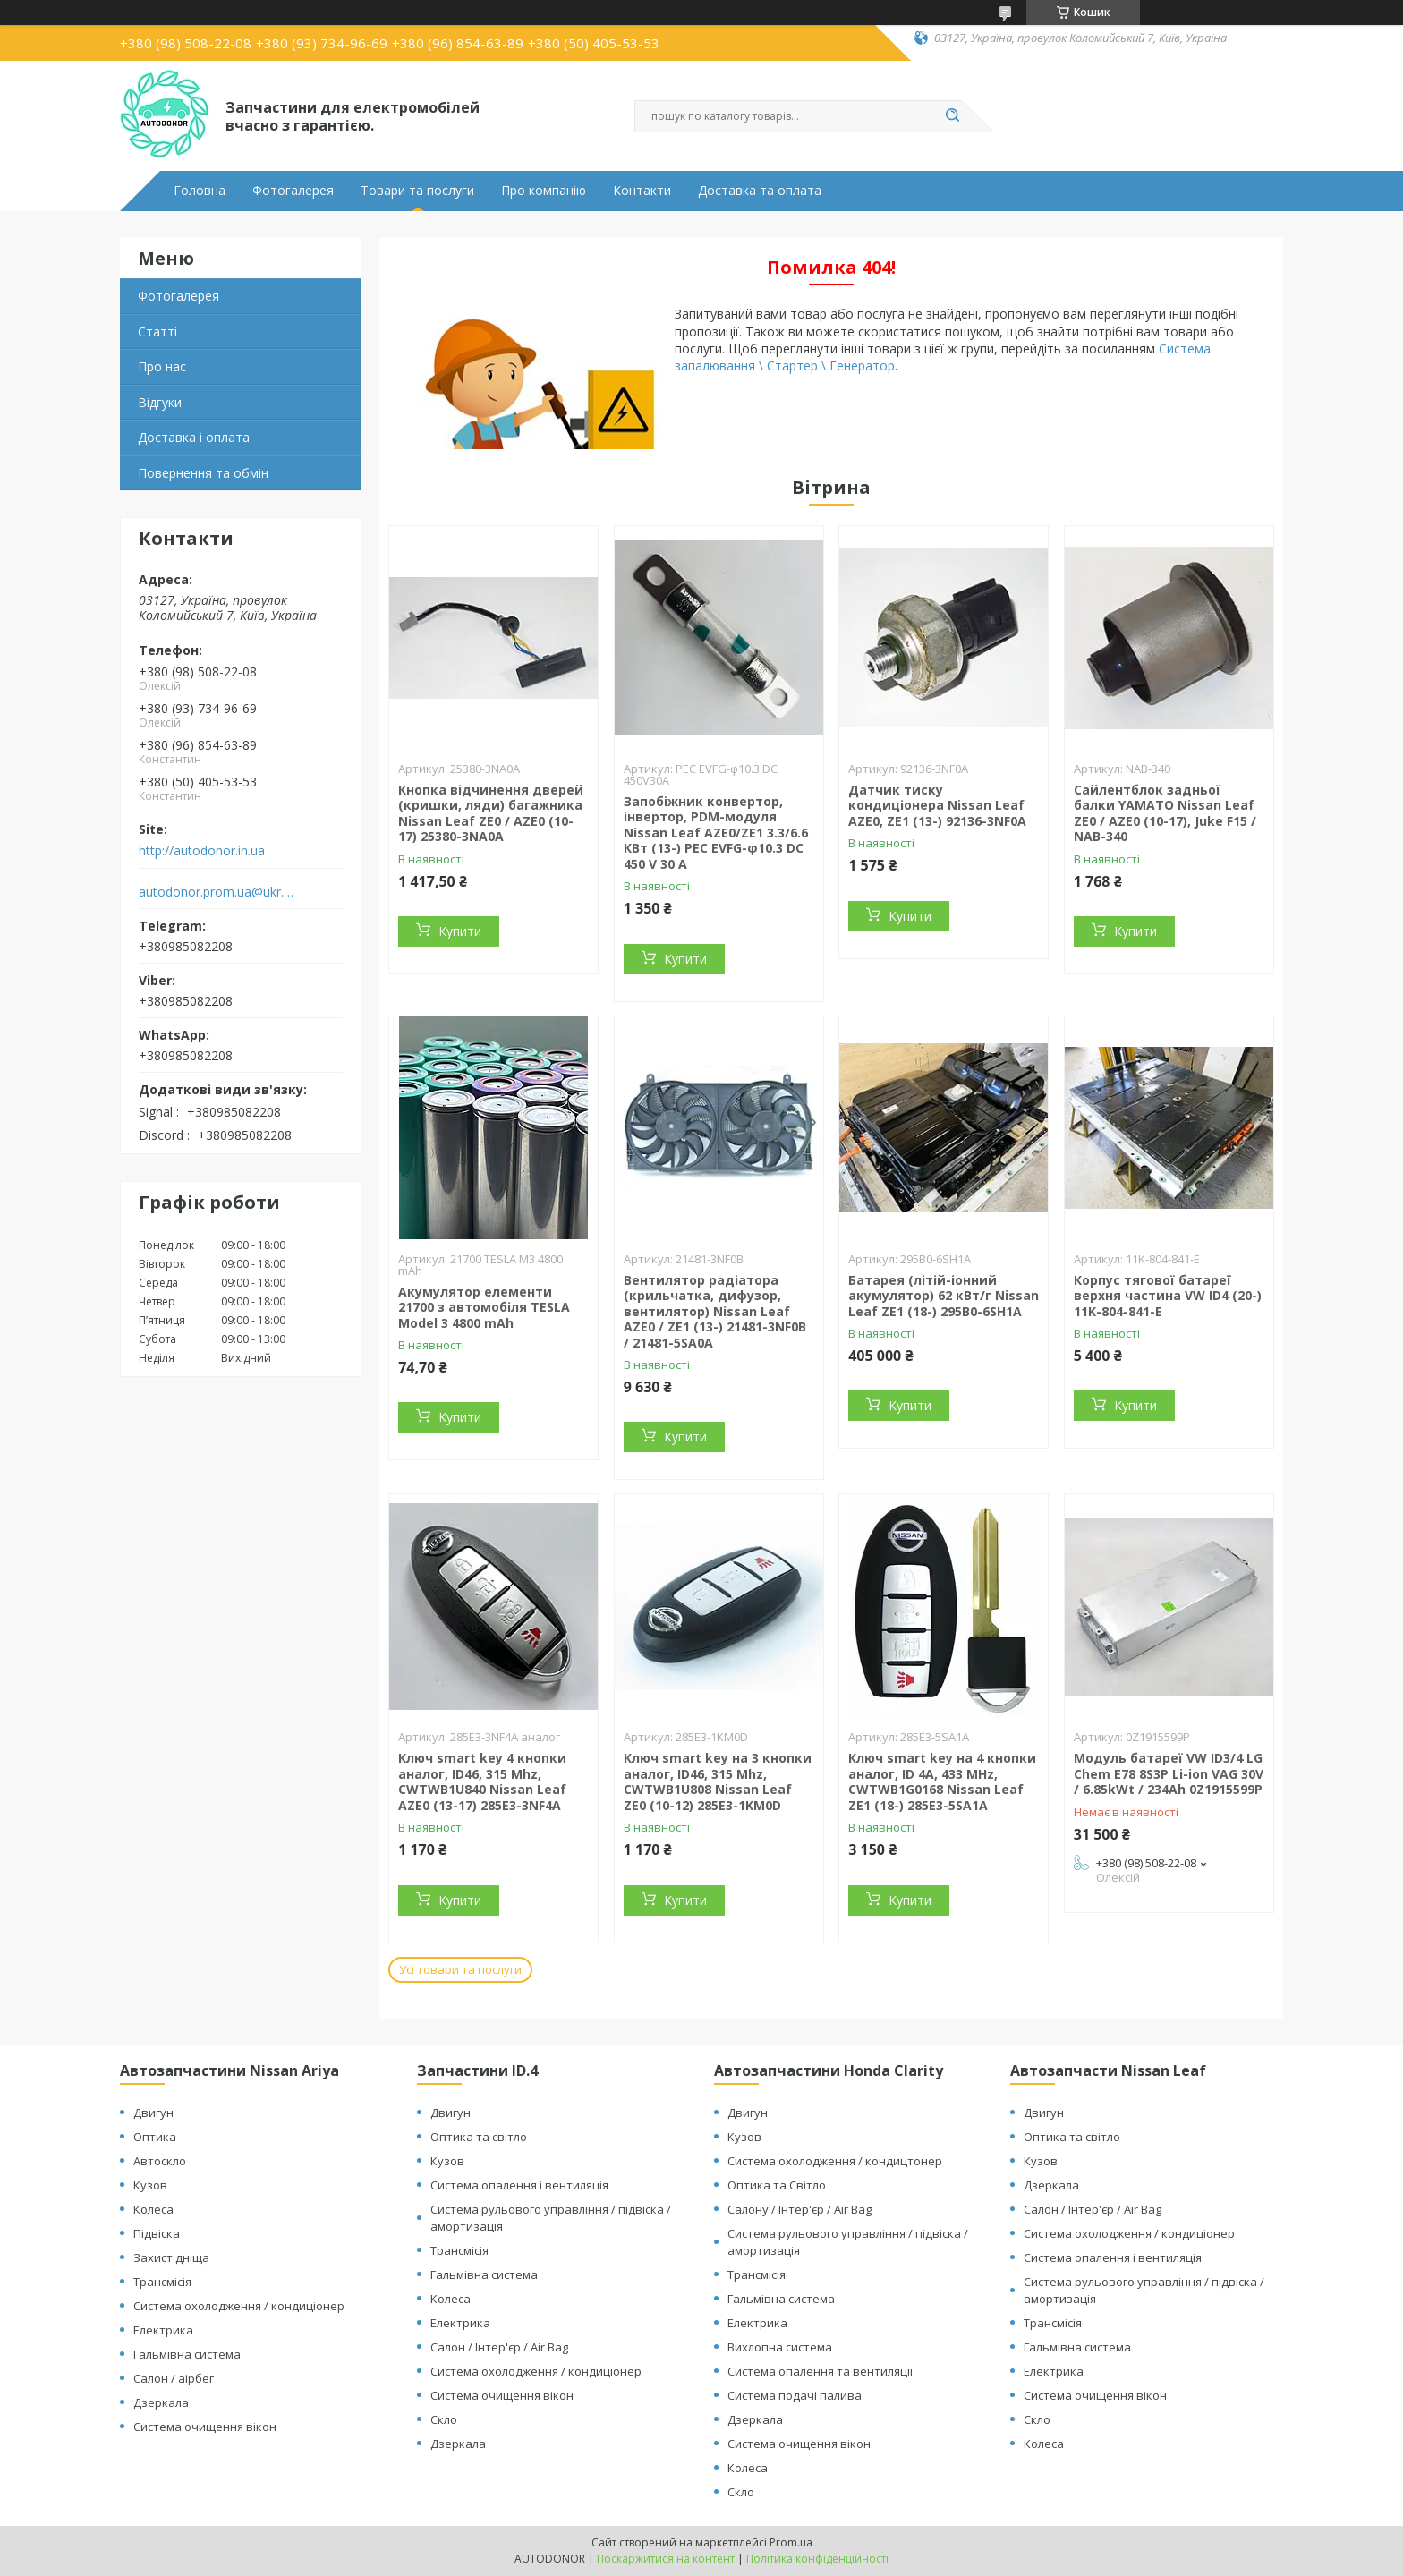  I want to click on Акумулятор елементи 21700 з автомобіля TESLA Model 3 4800 mAh, so click(484, 1307).